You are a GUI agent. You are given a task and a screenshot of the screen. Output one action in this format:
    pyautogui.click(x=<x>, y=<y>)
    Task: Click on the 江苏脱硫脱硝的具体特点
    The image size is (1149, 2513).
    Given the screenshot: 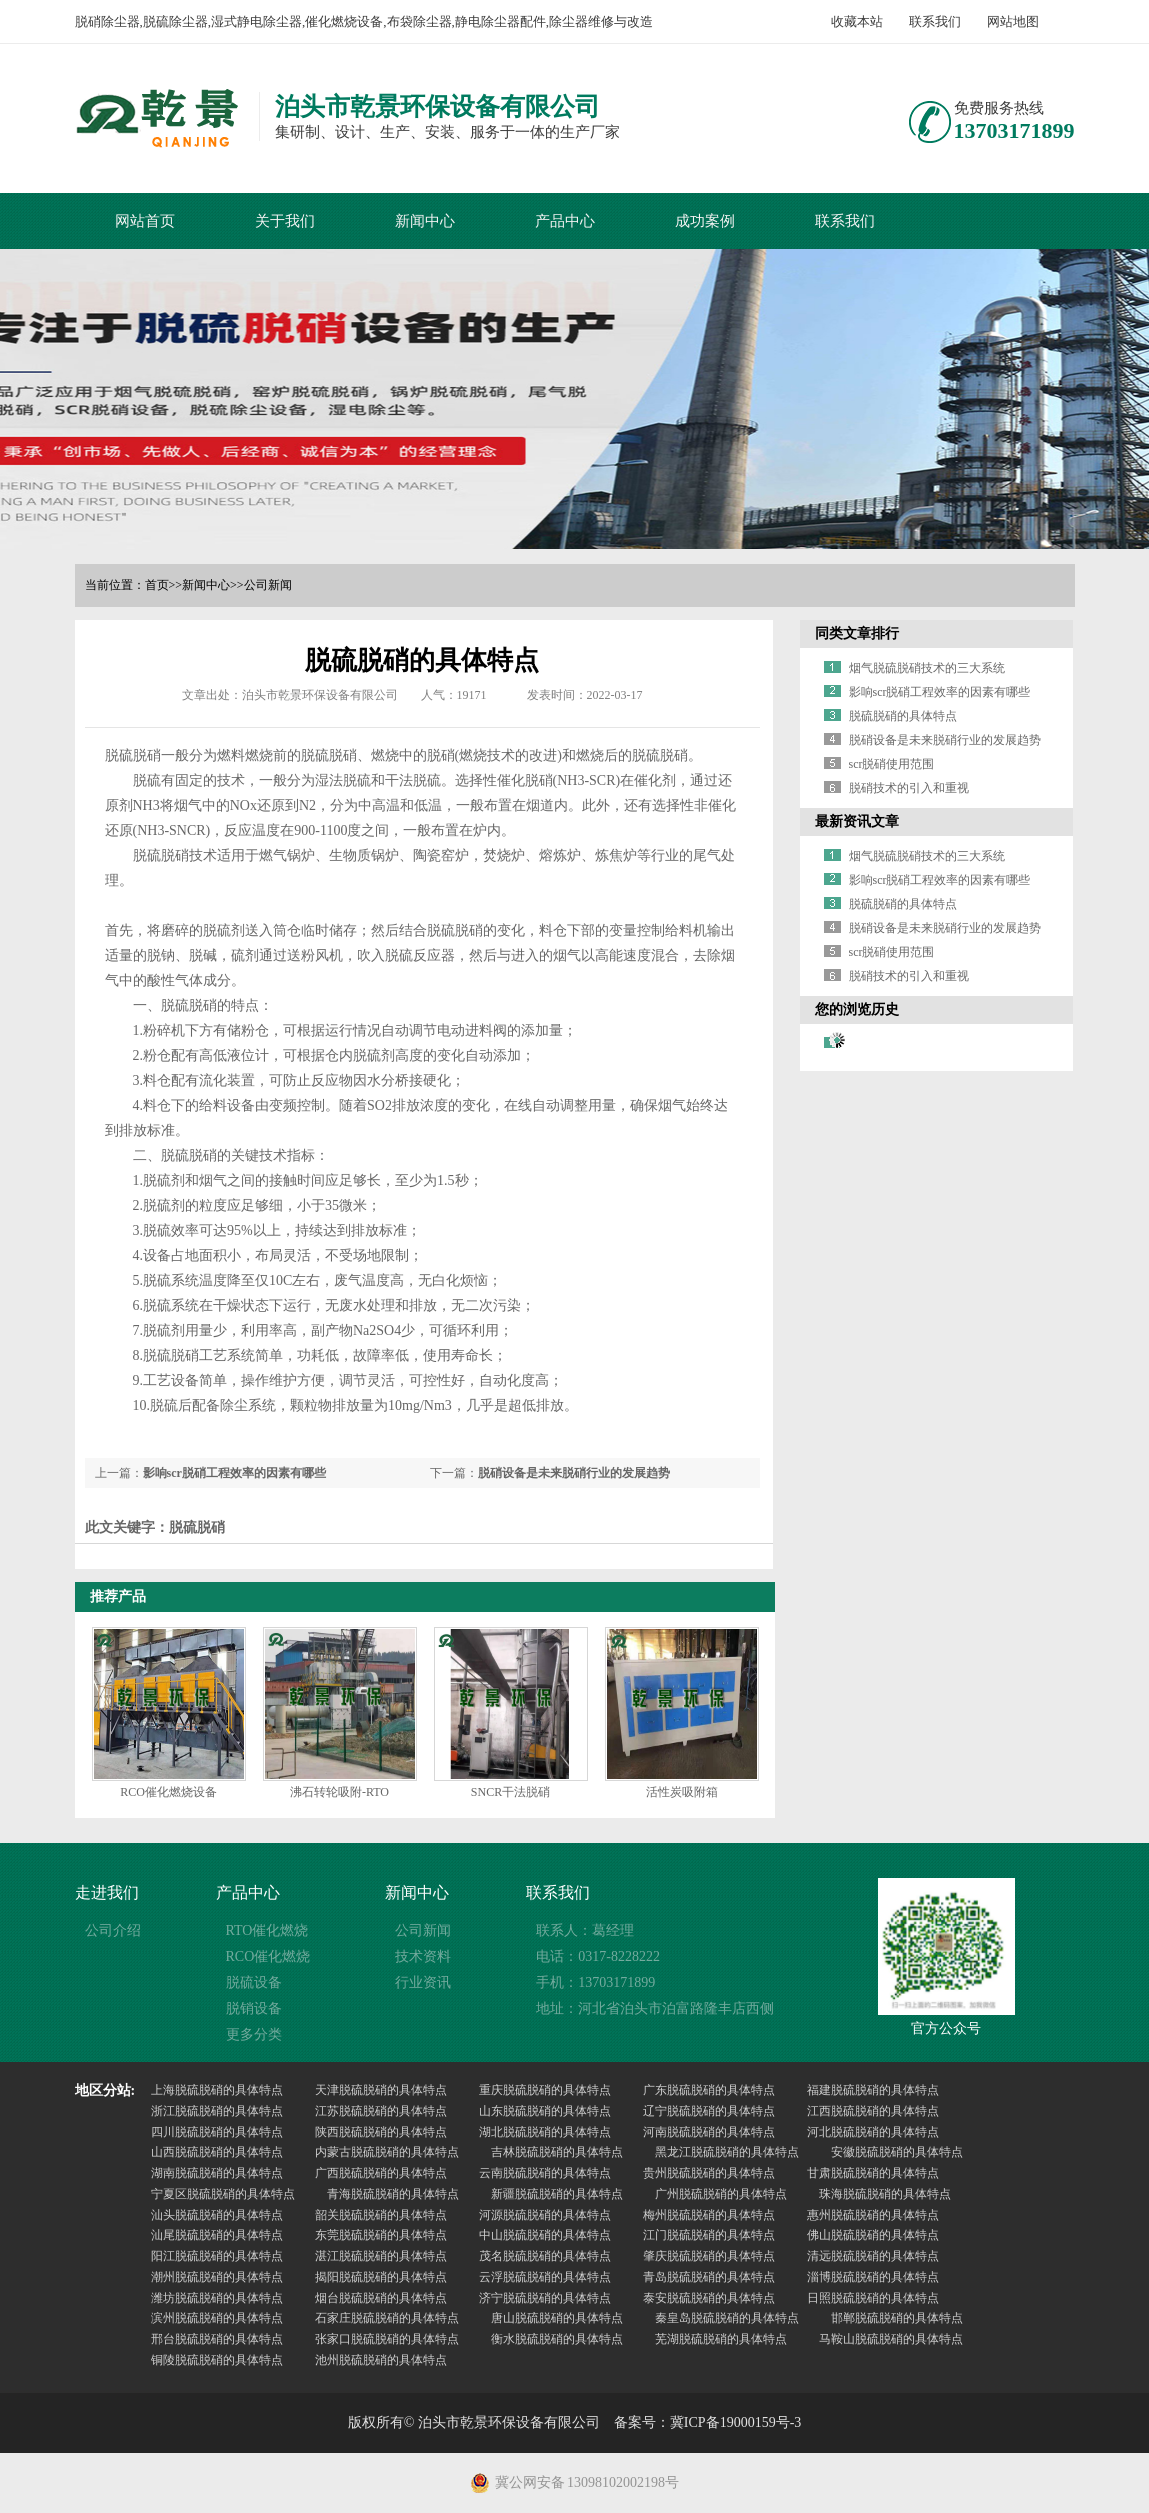 What is the action you would take?
    pyautogui.click(x=381, y=2111)
    